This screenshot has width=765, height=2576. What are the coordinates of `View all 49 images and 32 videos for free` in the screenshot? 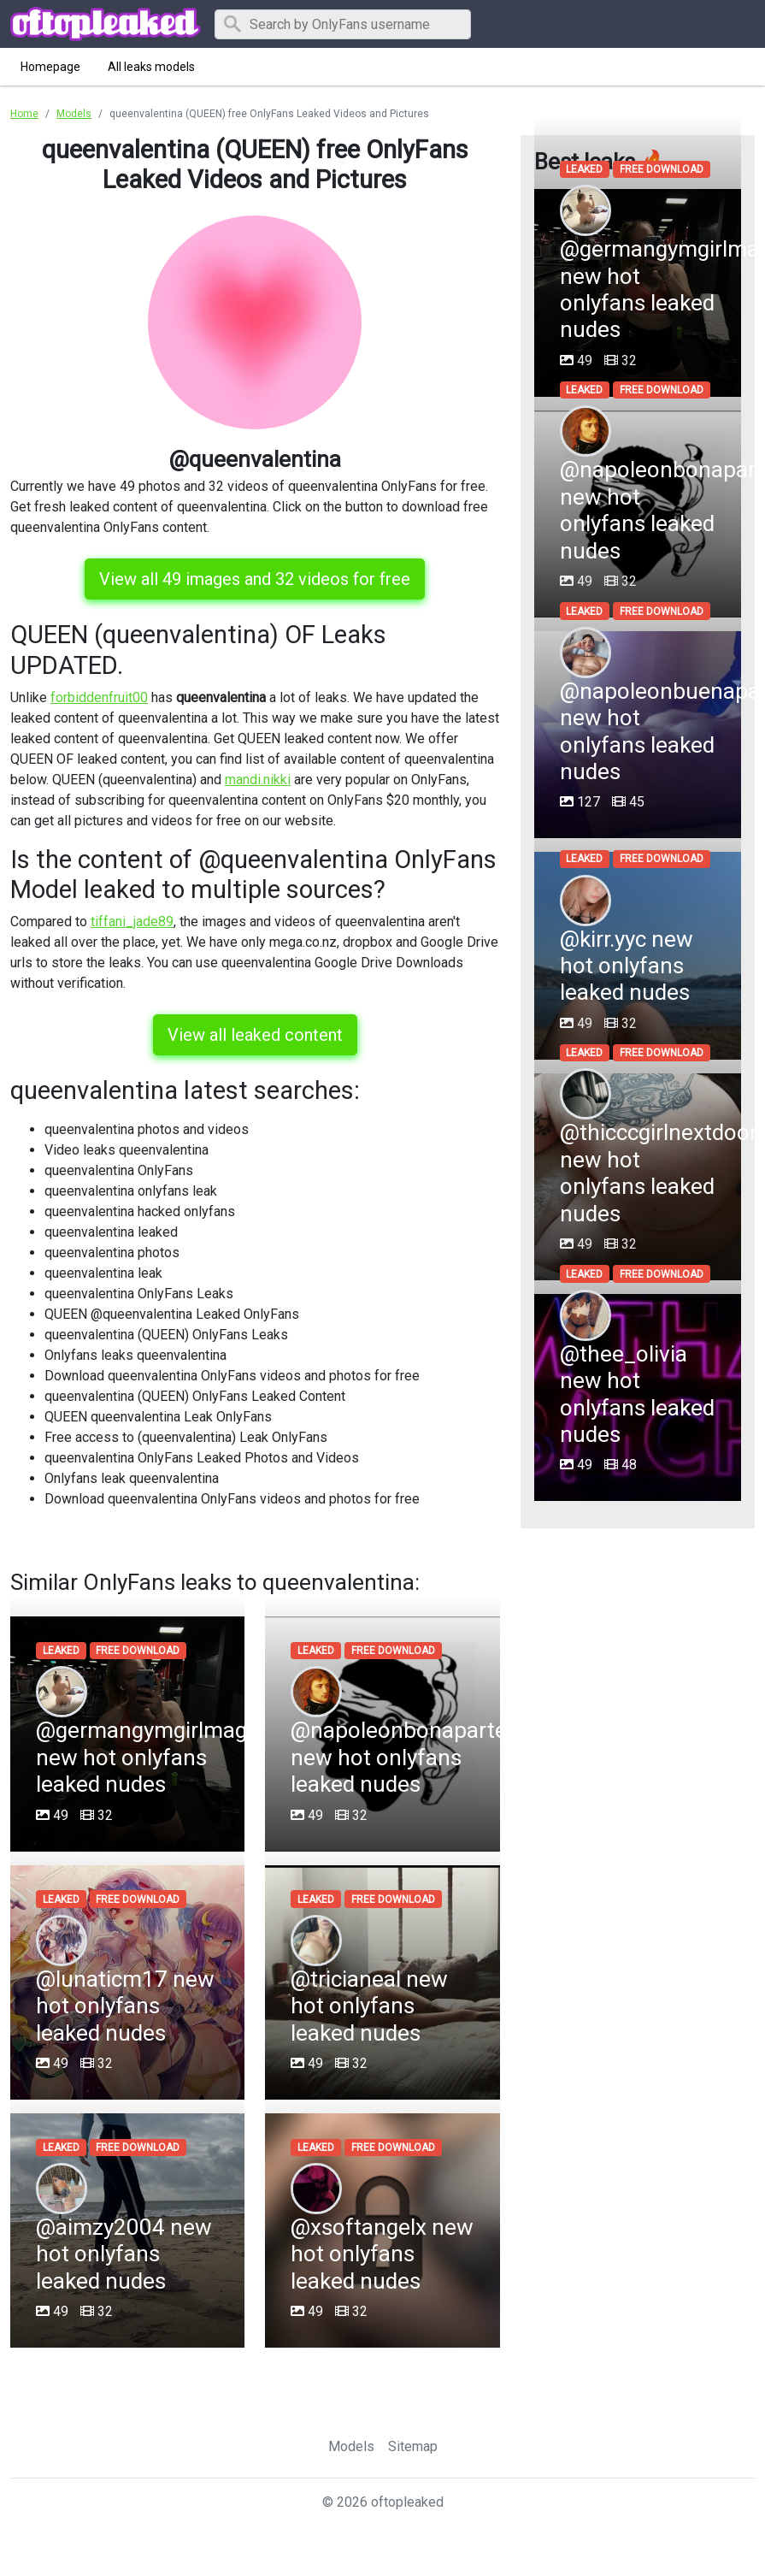 It's located at (254, 579).